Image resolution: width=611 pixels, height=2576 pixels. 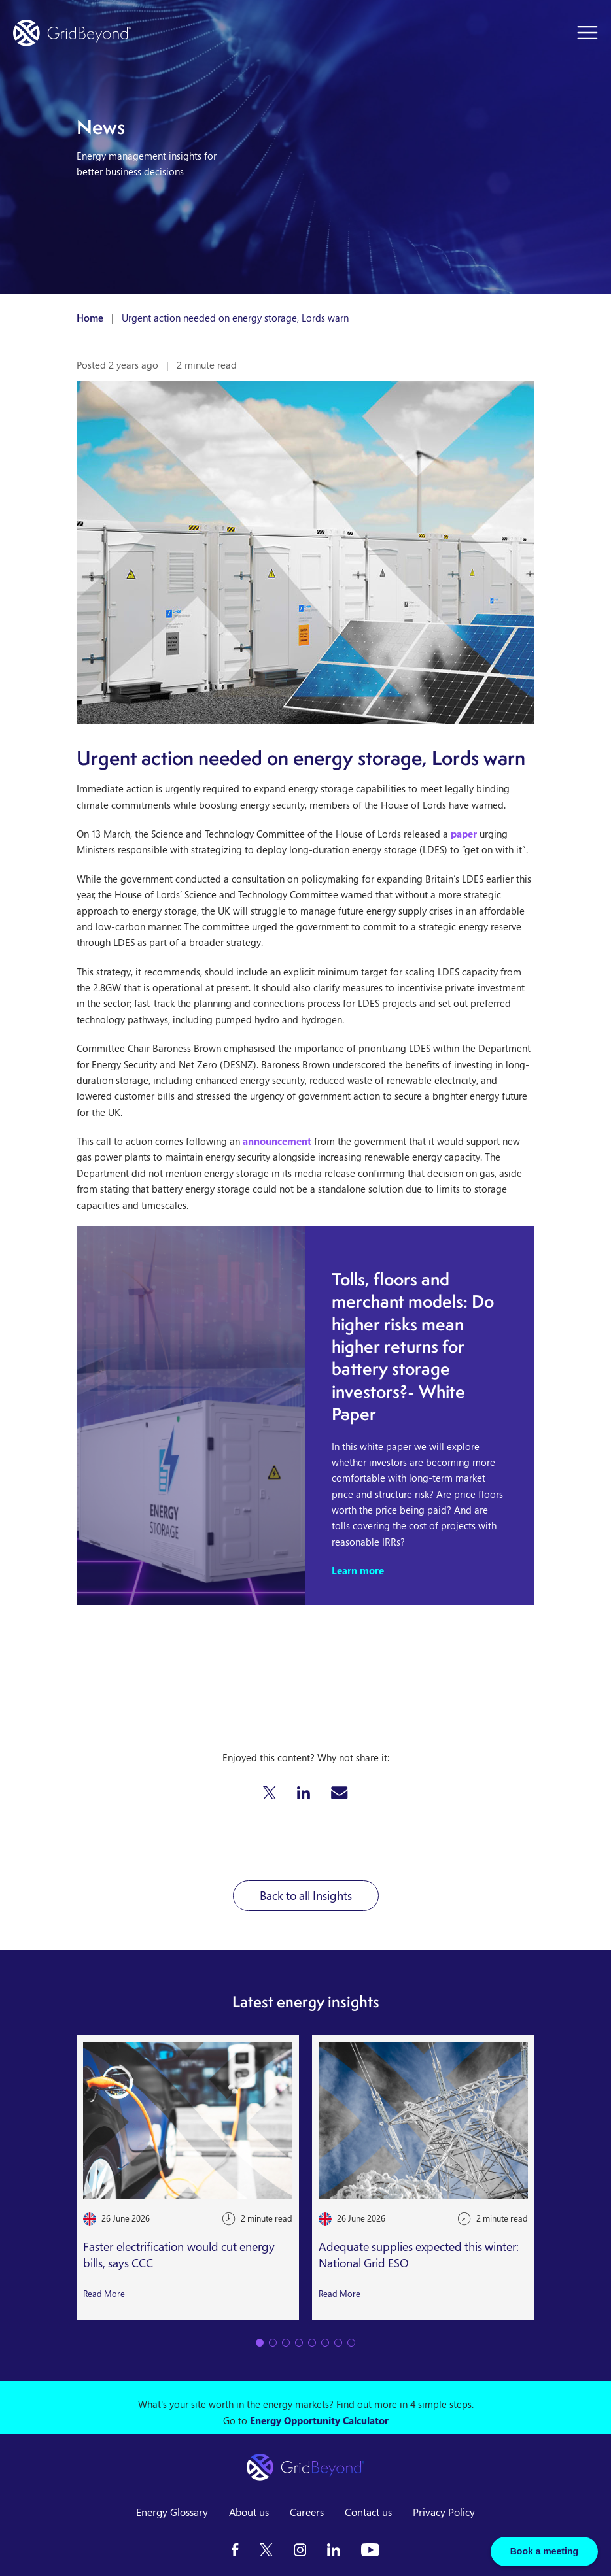 I want to click on announcement, so click(x=277, y=1140).